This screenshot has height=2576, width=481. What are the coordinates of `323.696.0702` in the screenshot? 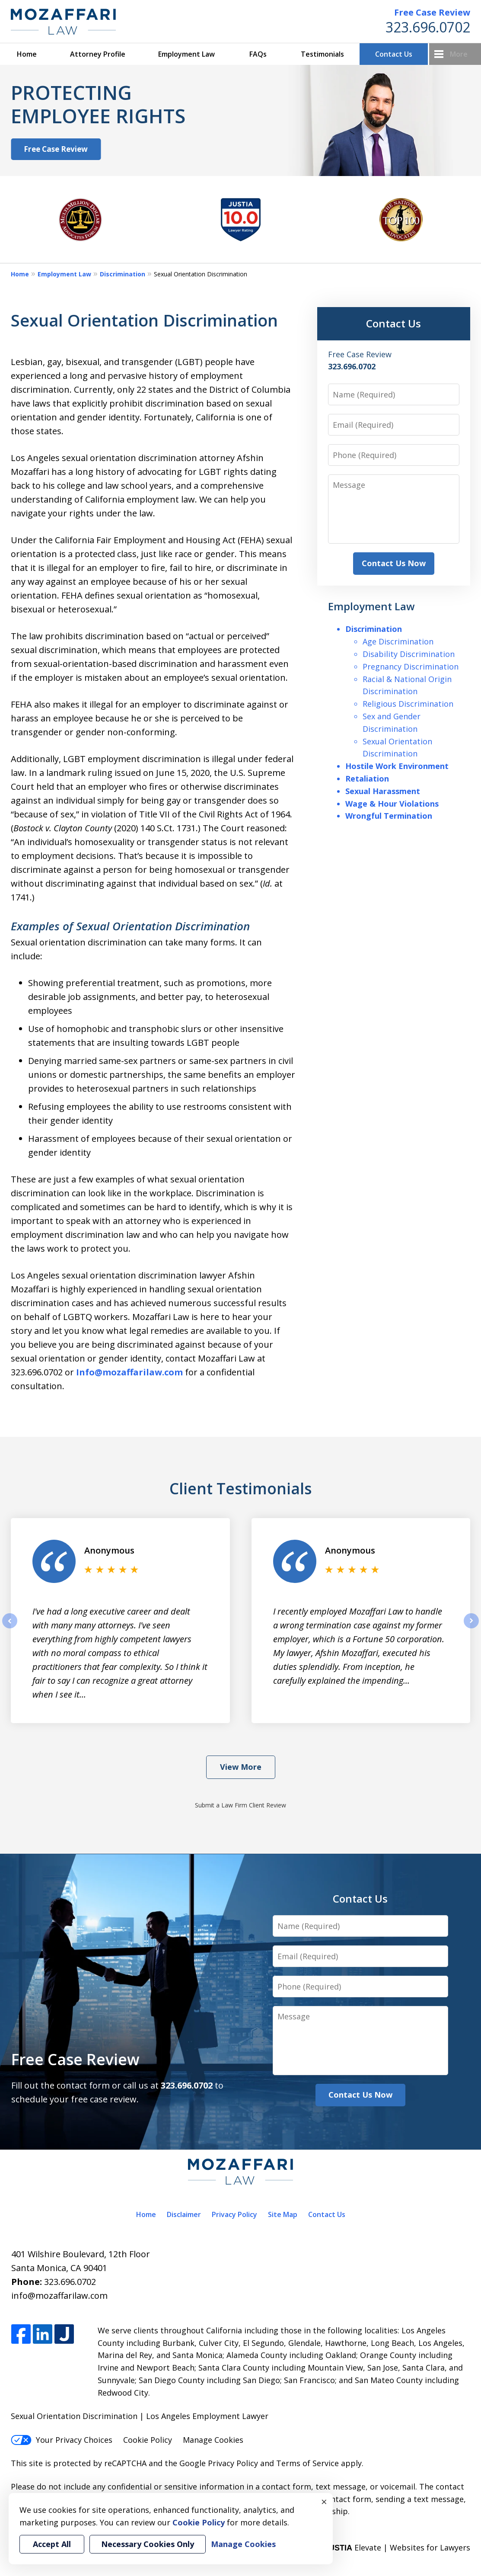 It's located at (427, 27).